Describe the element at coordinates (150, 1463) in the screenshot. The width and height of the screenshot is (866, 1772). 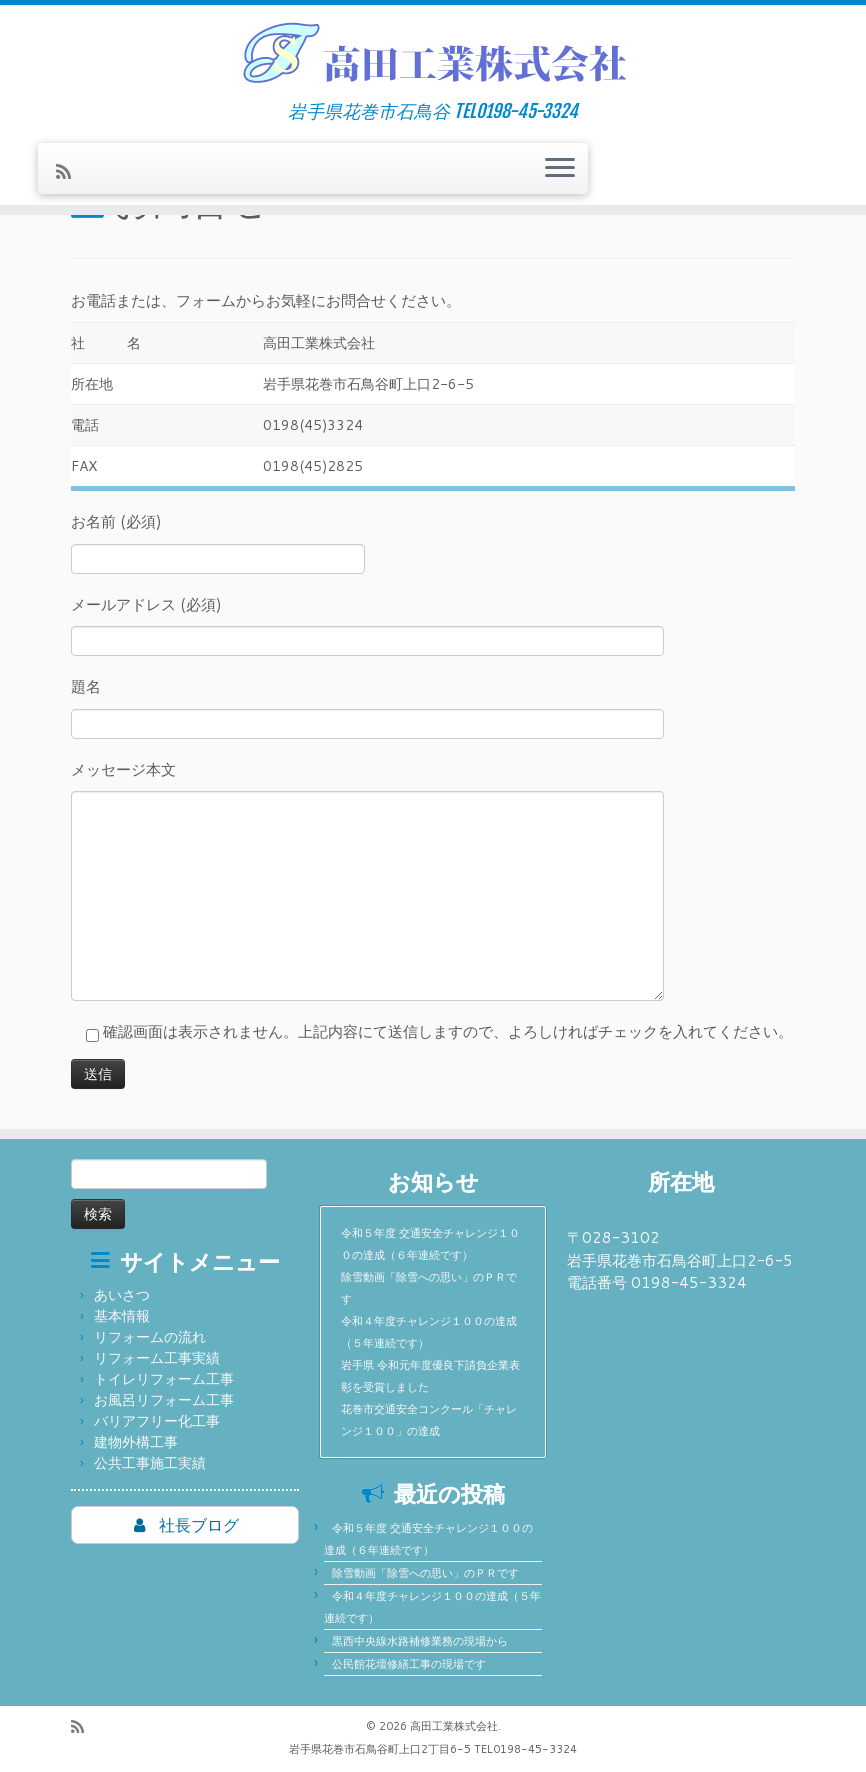
I see `公共工事施工実績` at that location.